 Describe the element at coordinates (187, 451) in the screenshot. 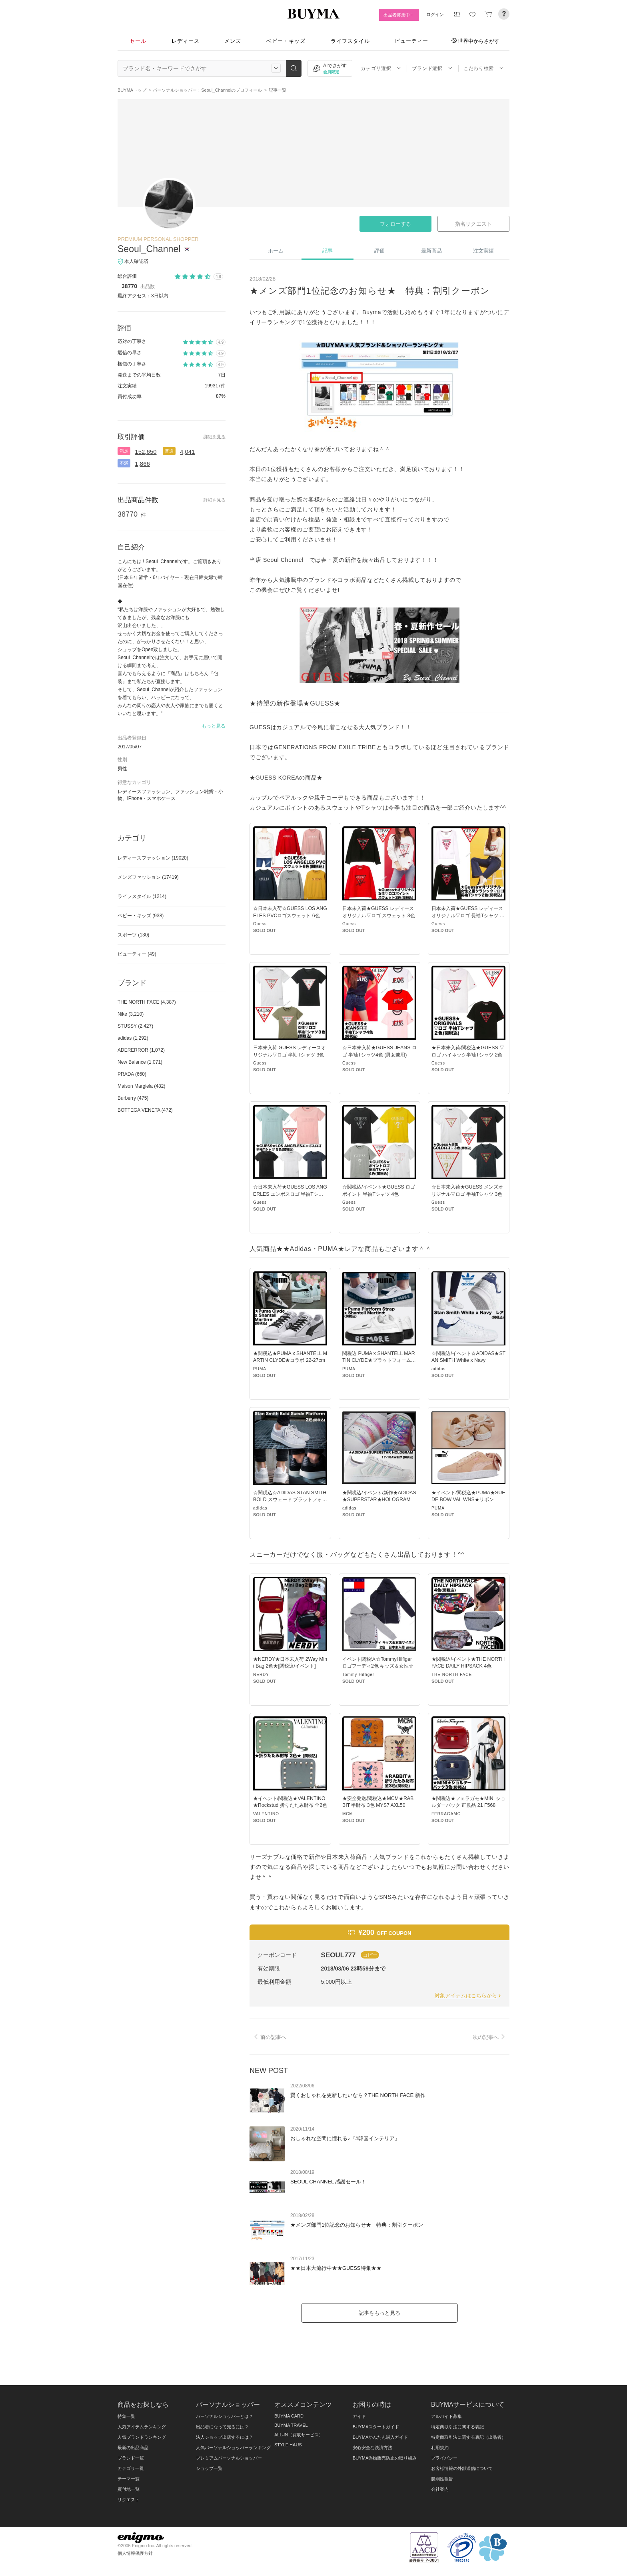

I see `4,041` at that location.